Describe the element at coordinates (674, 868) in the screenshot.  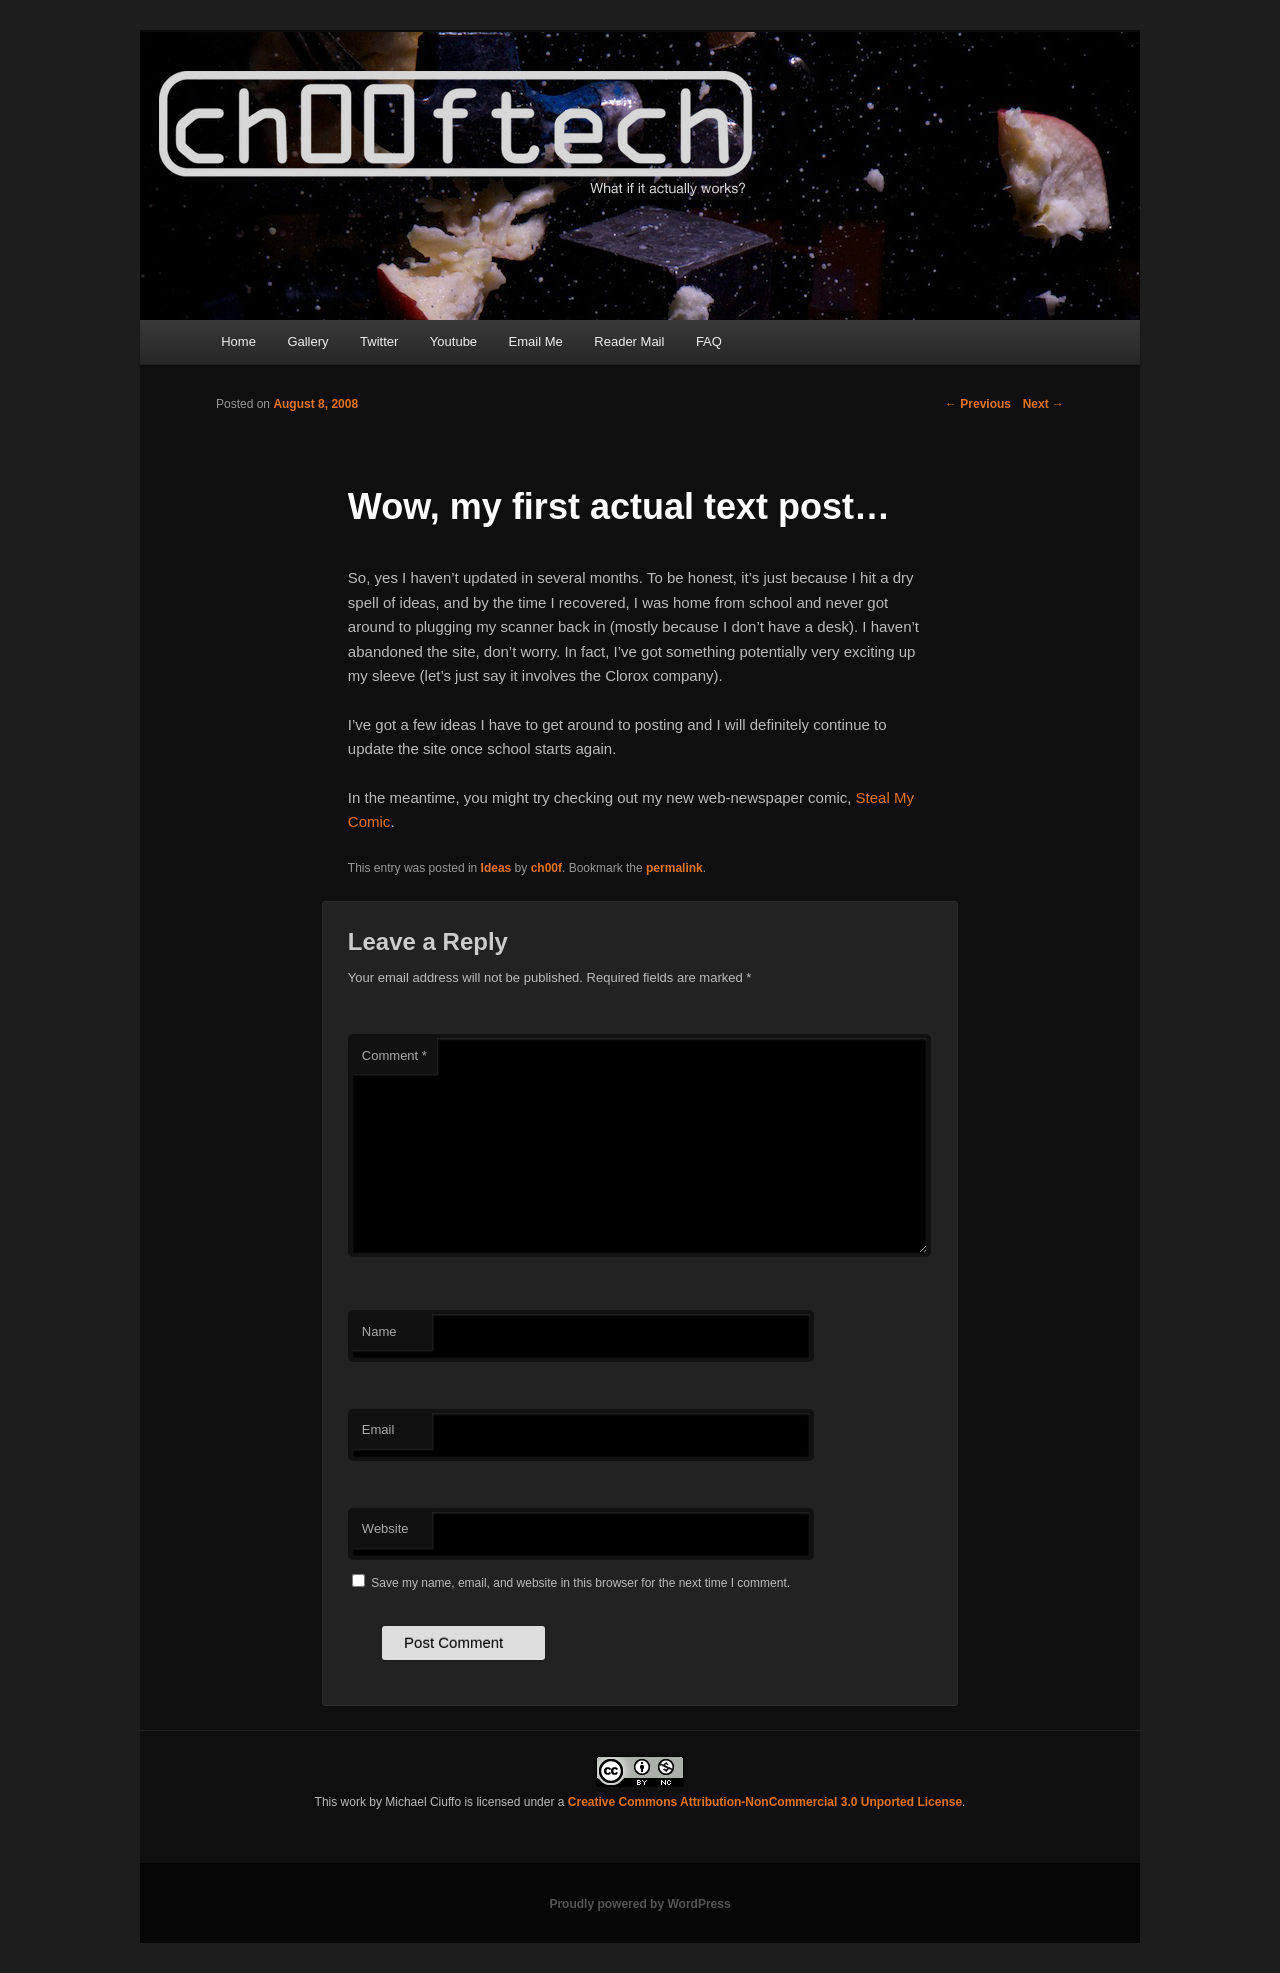
I see `permalink` at that location.